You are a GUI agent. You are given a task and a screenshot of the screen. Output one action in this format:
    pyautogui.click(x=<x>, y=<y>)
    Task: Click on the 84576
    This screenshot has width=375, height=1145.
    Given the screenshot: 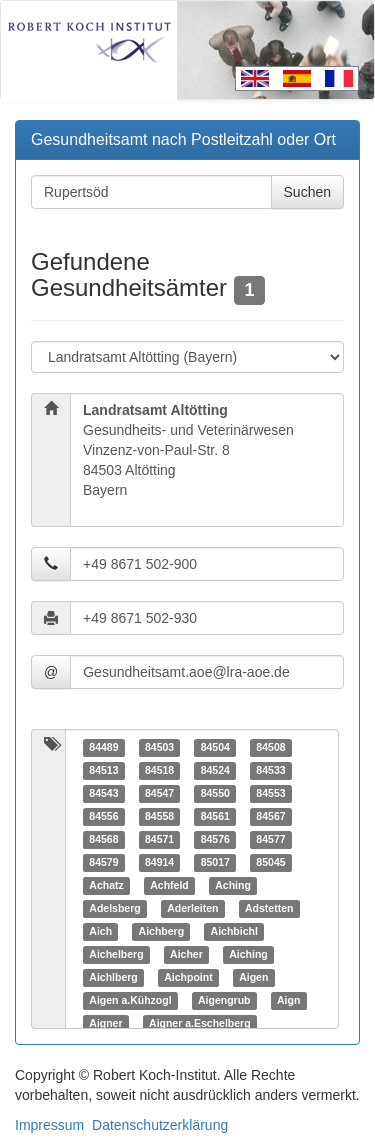 What is the action you would take?
    pyautogui.click(x=215, y=839)
    